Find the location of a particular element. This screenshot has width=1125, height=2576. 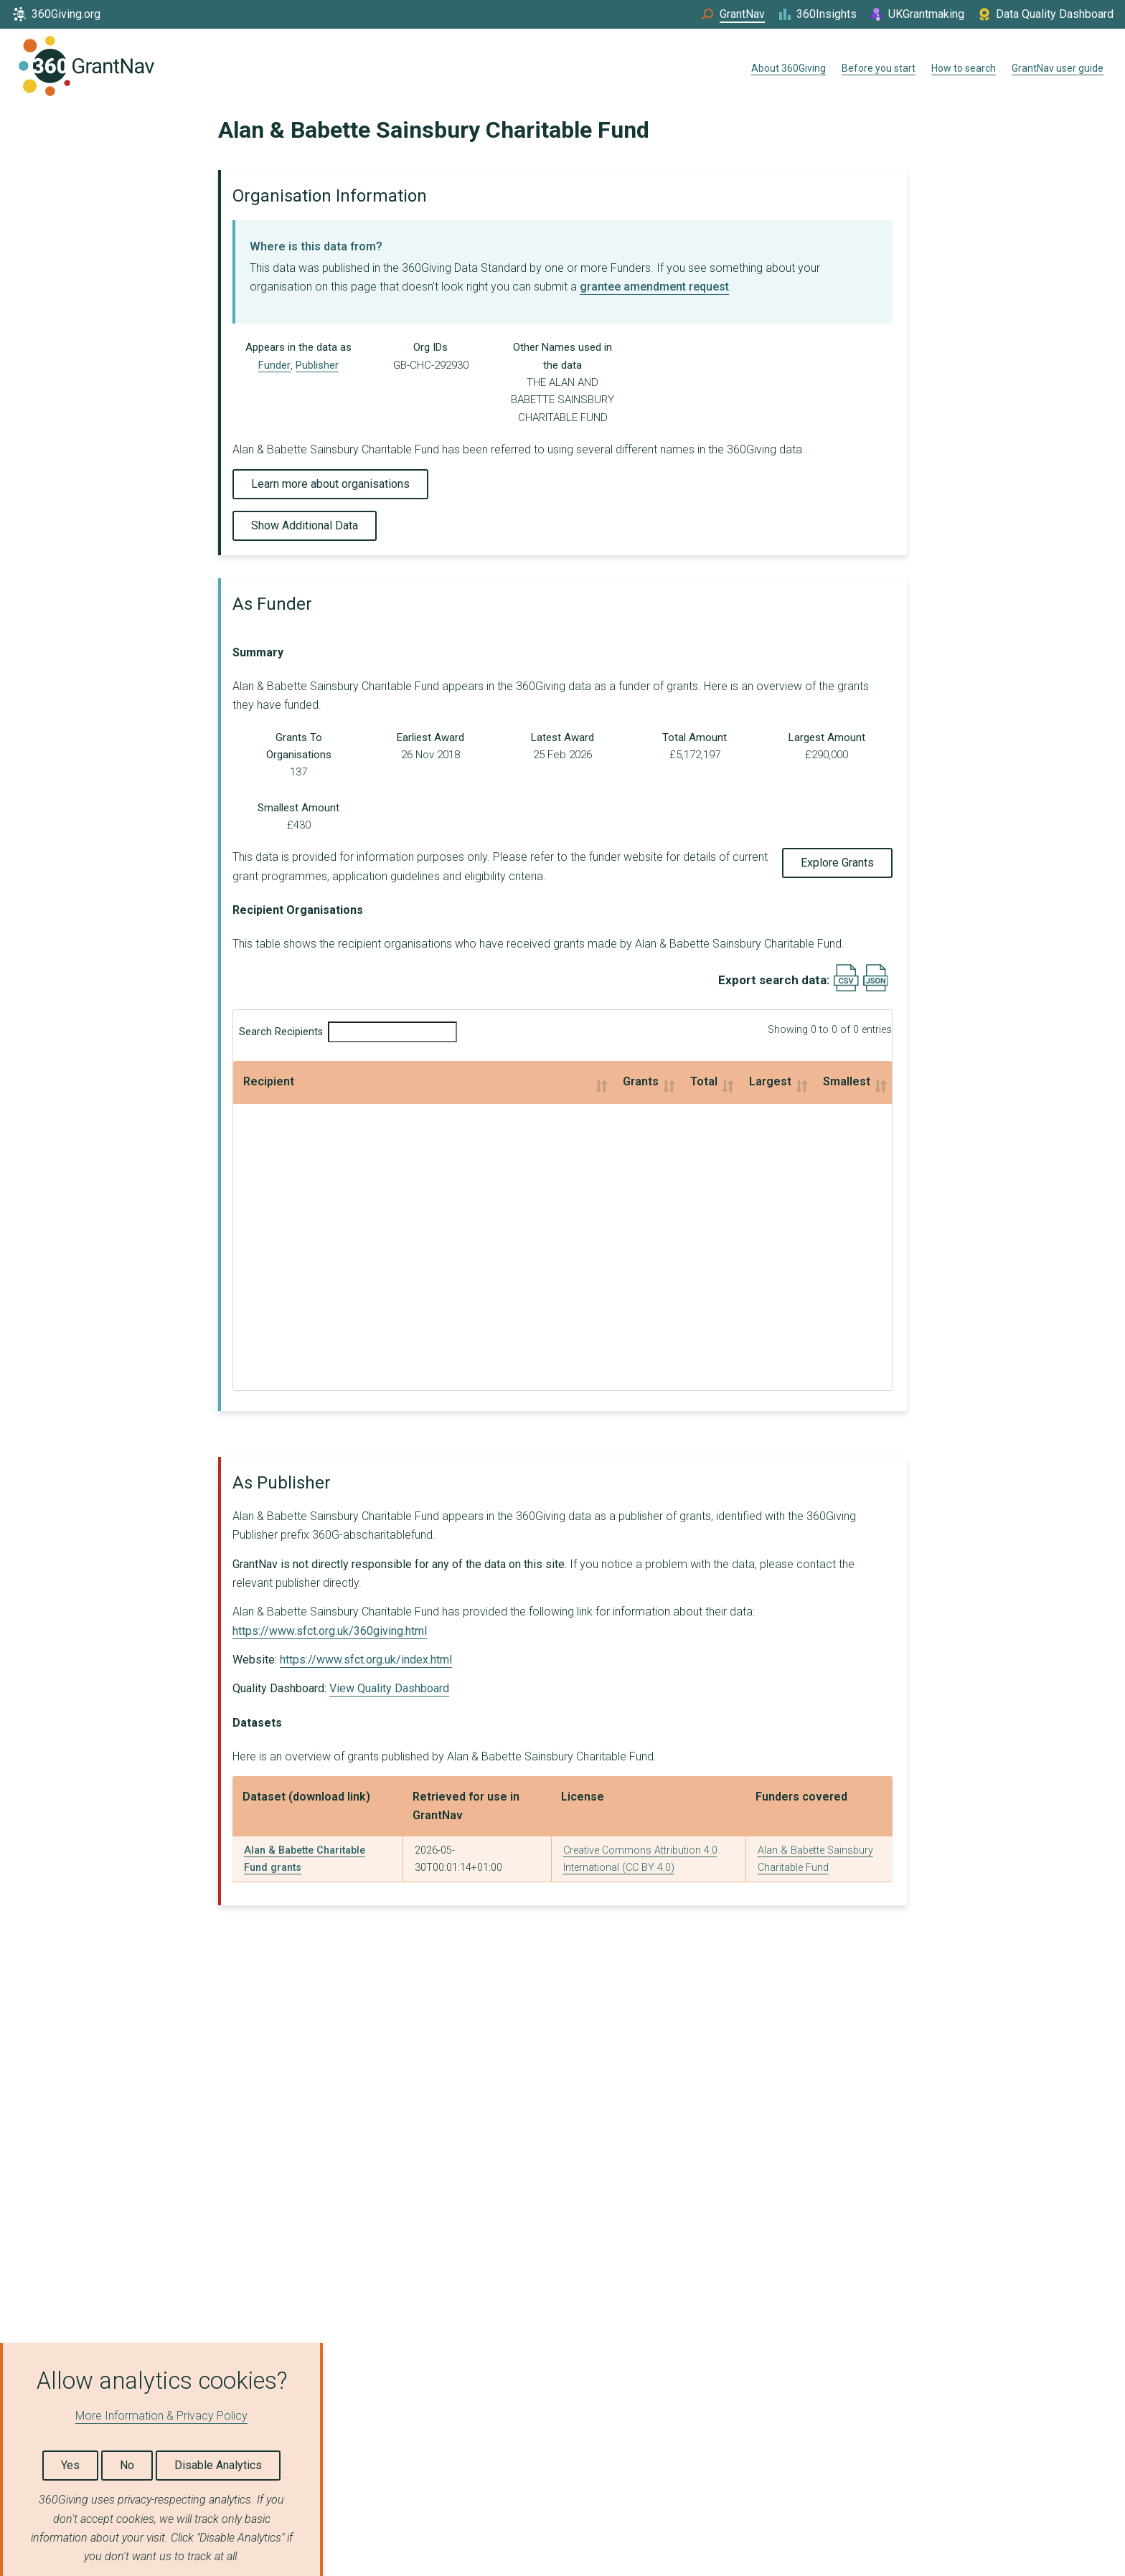

Publisher is located at coordinates (317, 365).